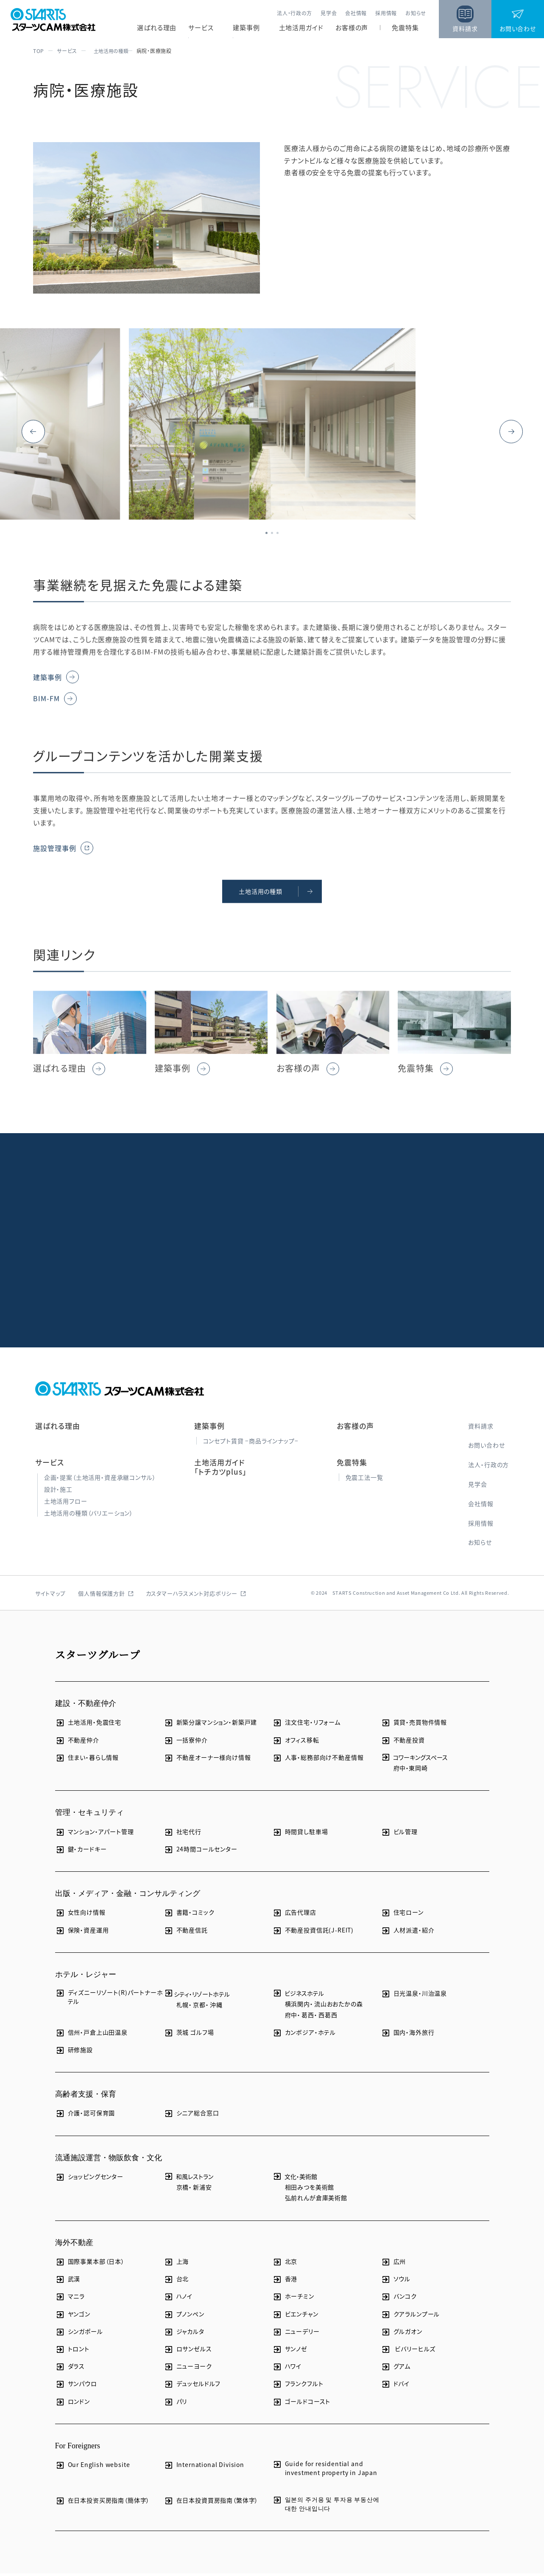 This screenshot has width=544, height=2576. I want to click on 土地活用の種類（バリエーション）, so click(88, 1515).